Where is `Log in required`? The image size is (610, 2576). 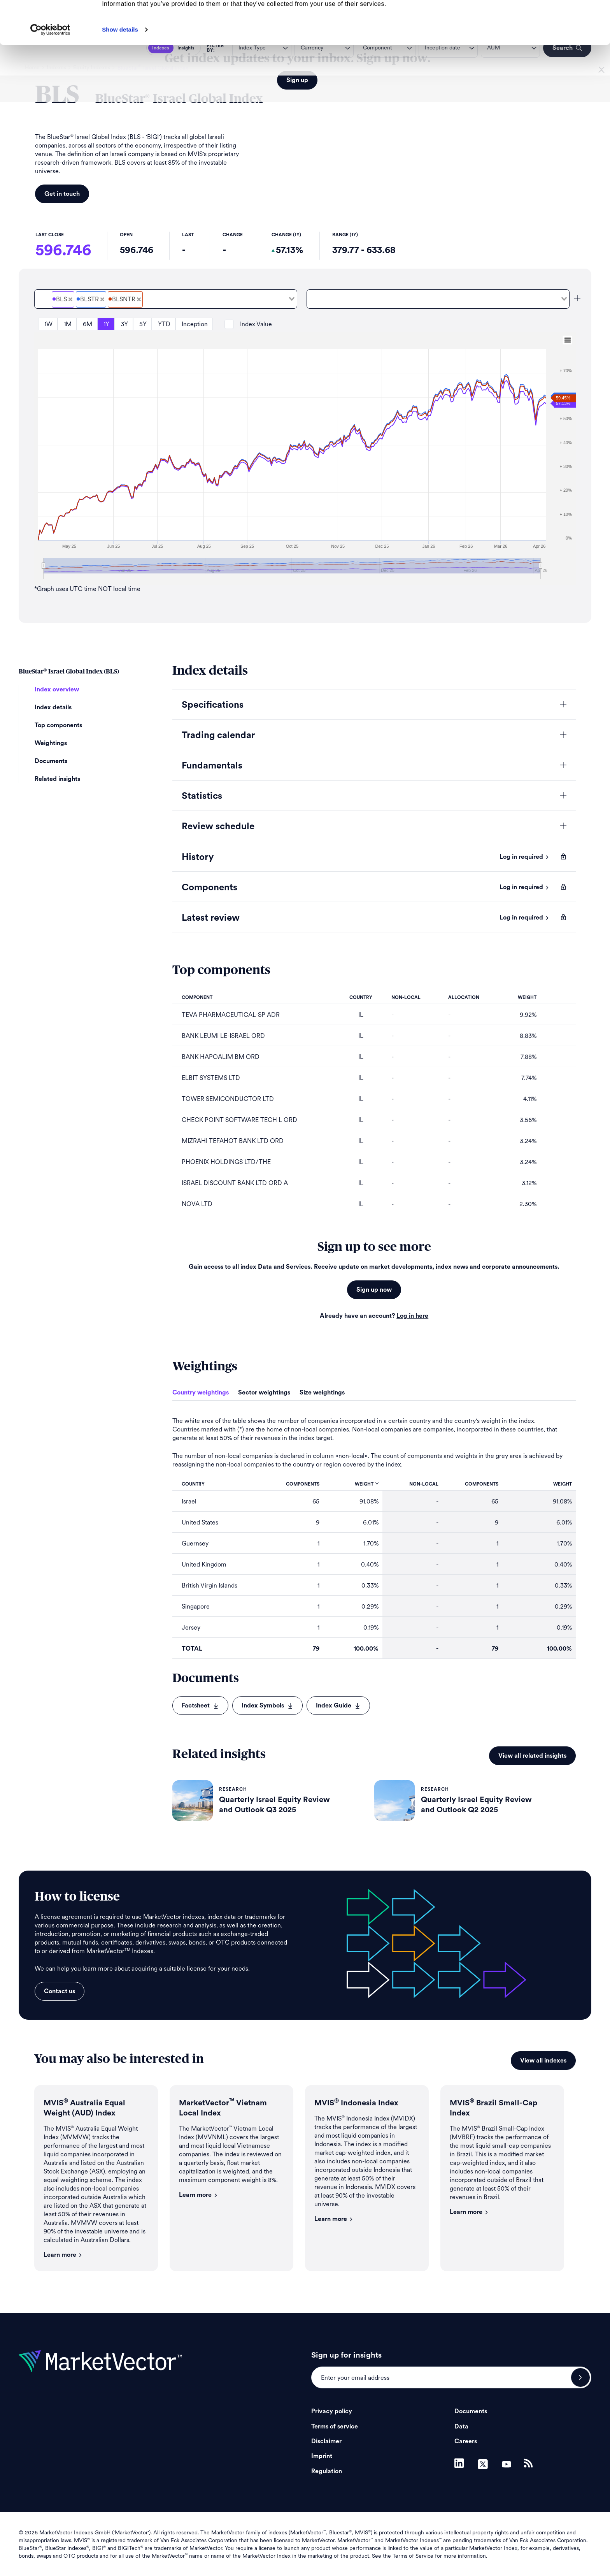
Log in required is located at coordinates (524, 857).